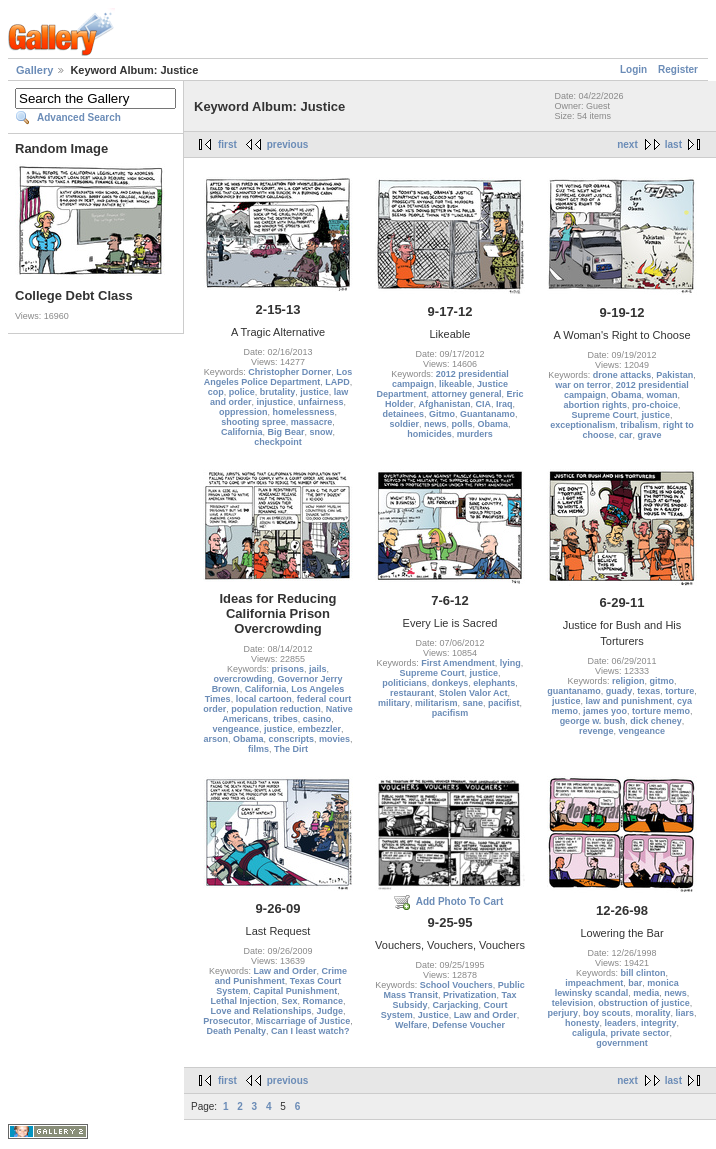 Image resolution: width=716 pixels, height=1149 pixels. What do you see at coordinates (450, 713) in the screenshot?
I see `pacifism` at bounding box center [450, 713].